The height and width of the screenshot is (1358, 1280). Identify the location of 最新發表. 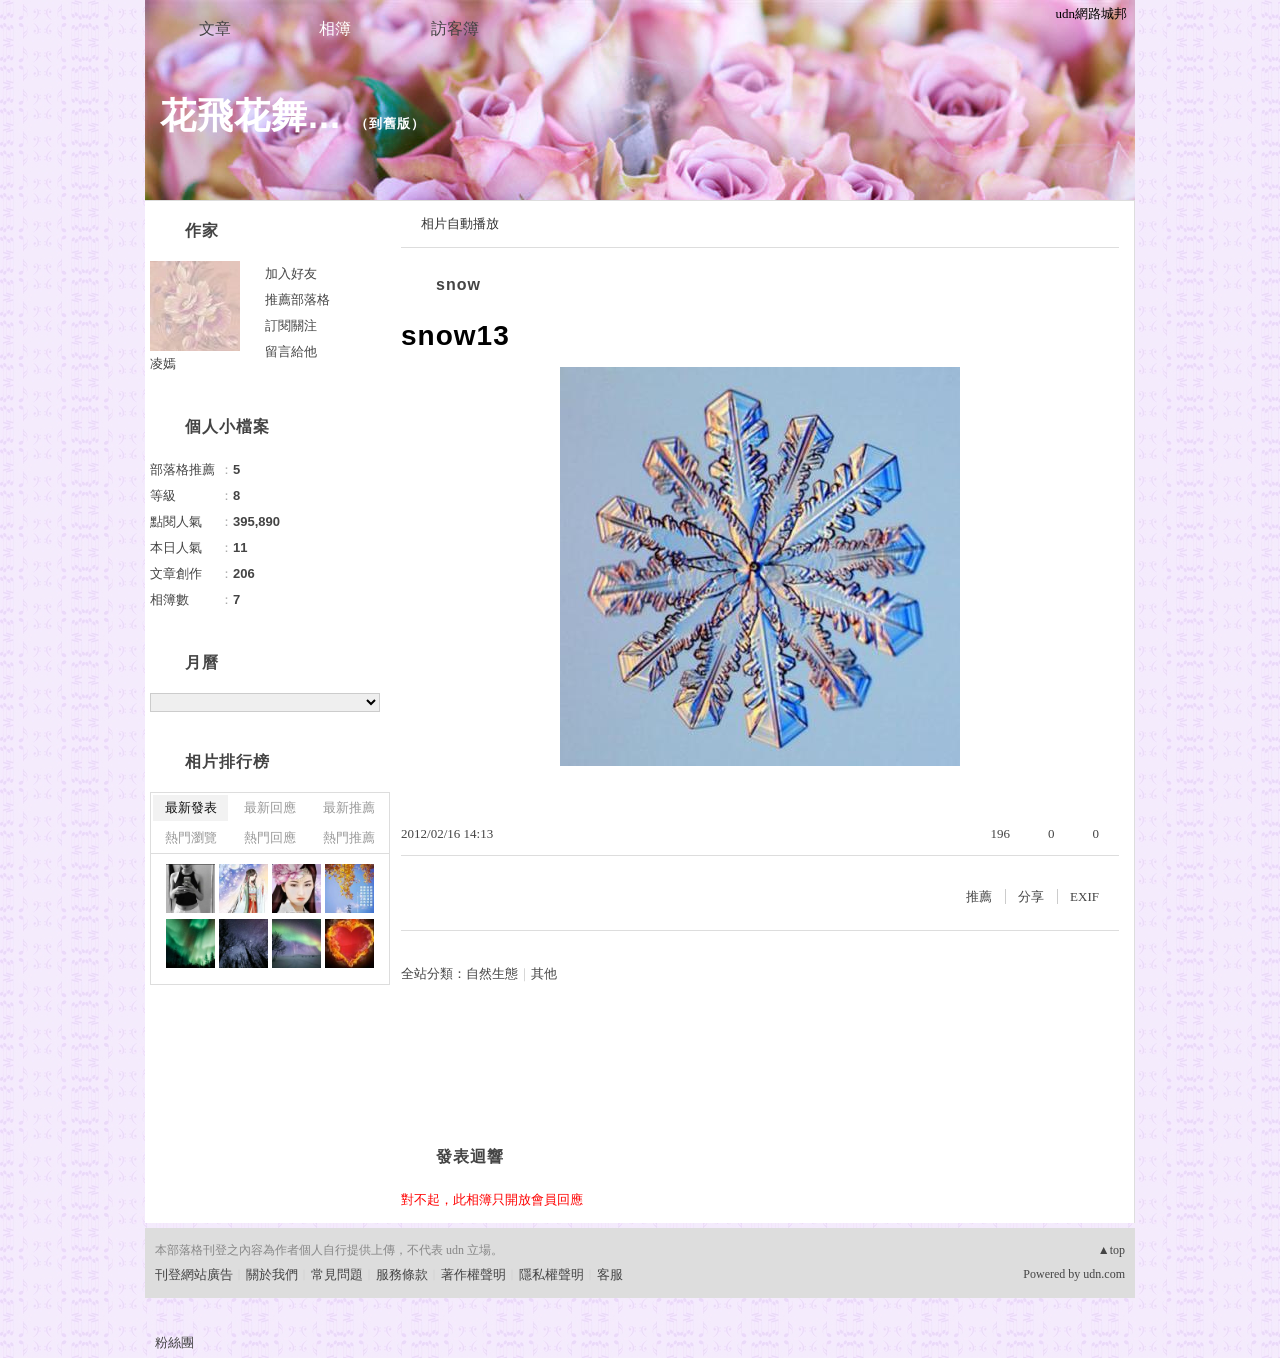
(191, 807).